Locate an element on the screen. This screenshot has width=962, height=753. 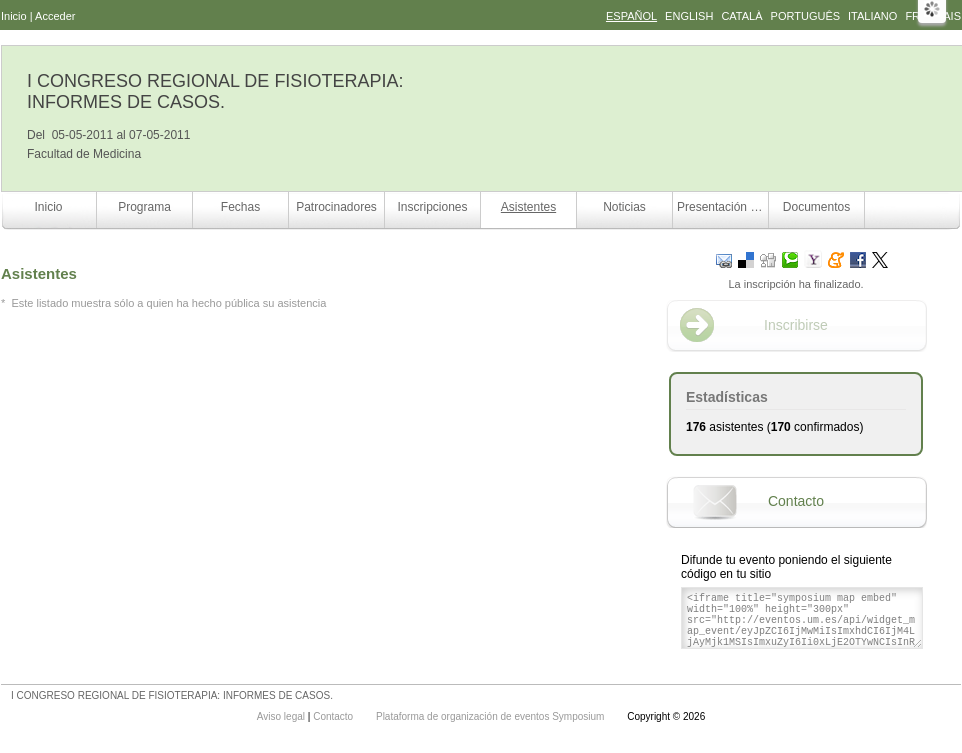
Noticias is located at coordinates (624, 207).